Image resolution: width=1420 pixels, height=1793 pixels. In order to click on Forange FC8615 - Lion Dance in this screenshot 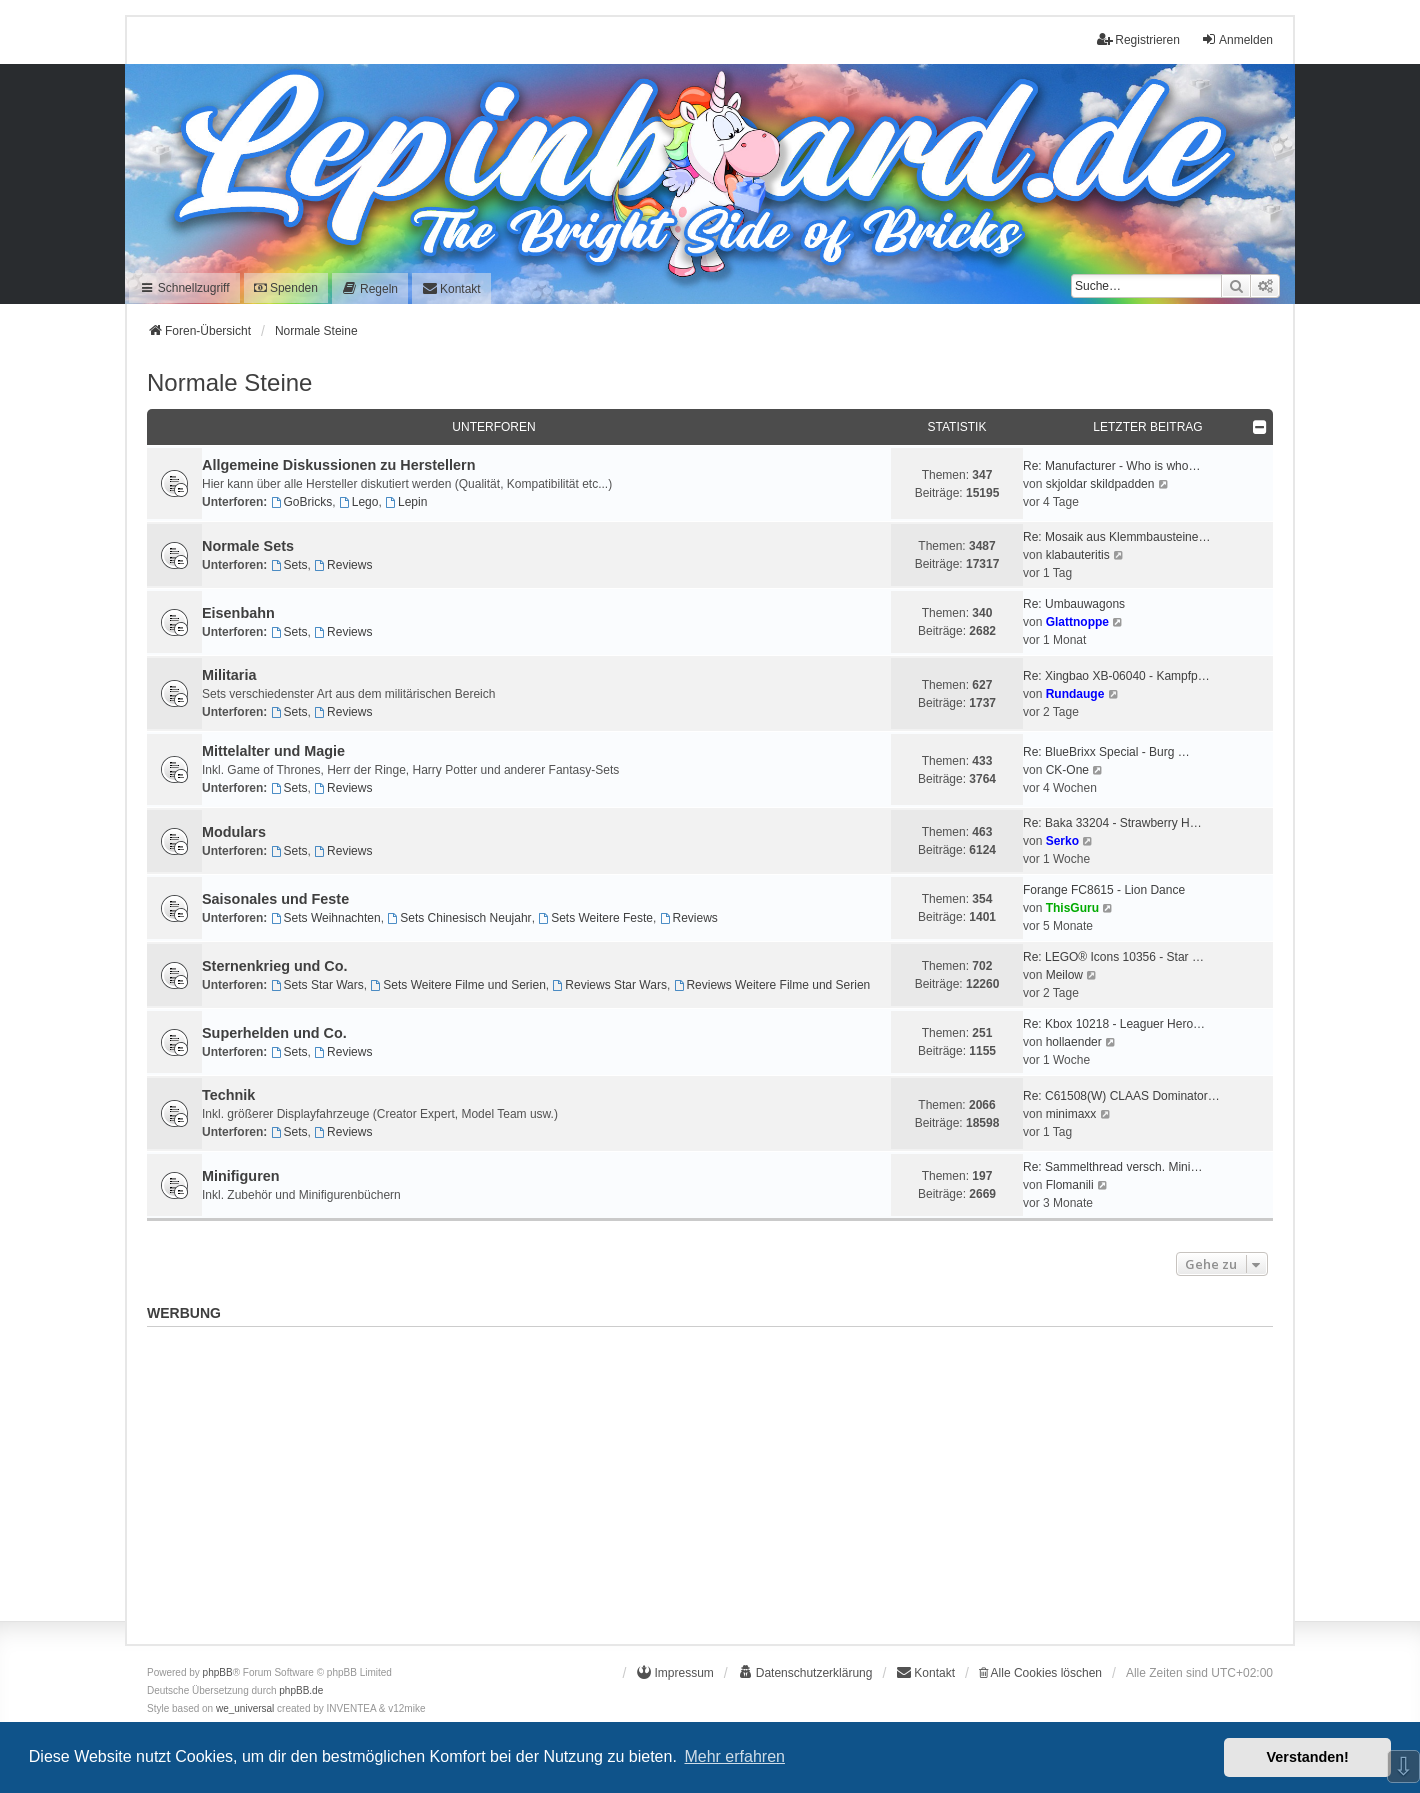, I will do `click(1104, 890)`.